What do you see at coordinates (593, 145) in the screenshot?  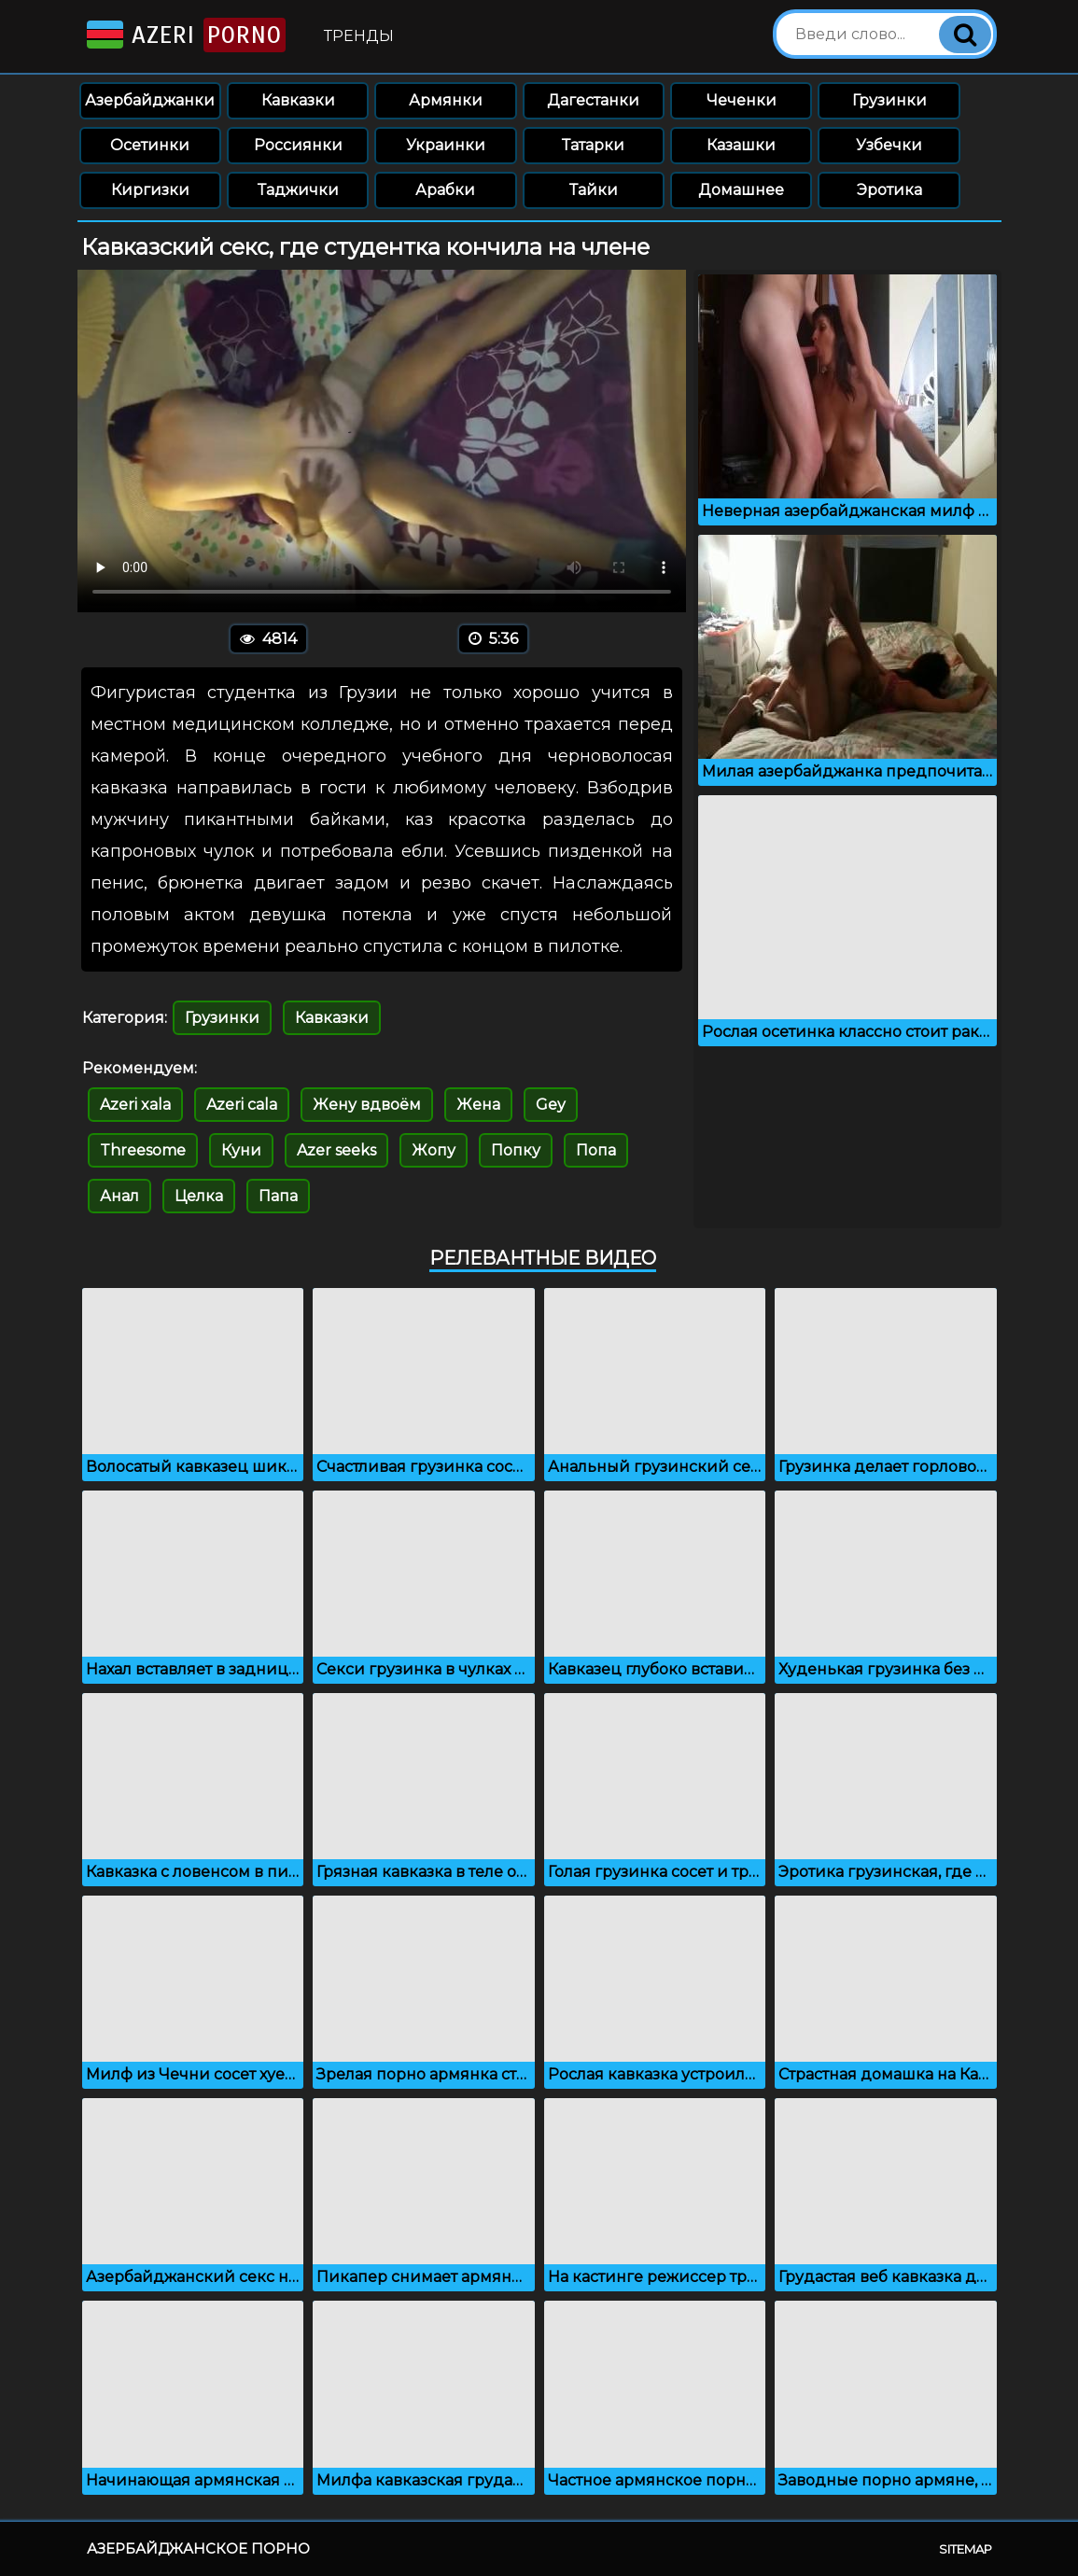 I see `Татарки` at bounding box center [593, 145].